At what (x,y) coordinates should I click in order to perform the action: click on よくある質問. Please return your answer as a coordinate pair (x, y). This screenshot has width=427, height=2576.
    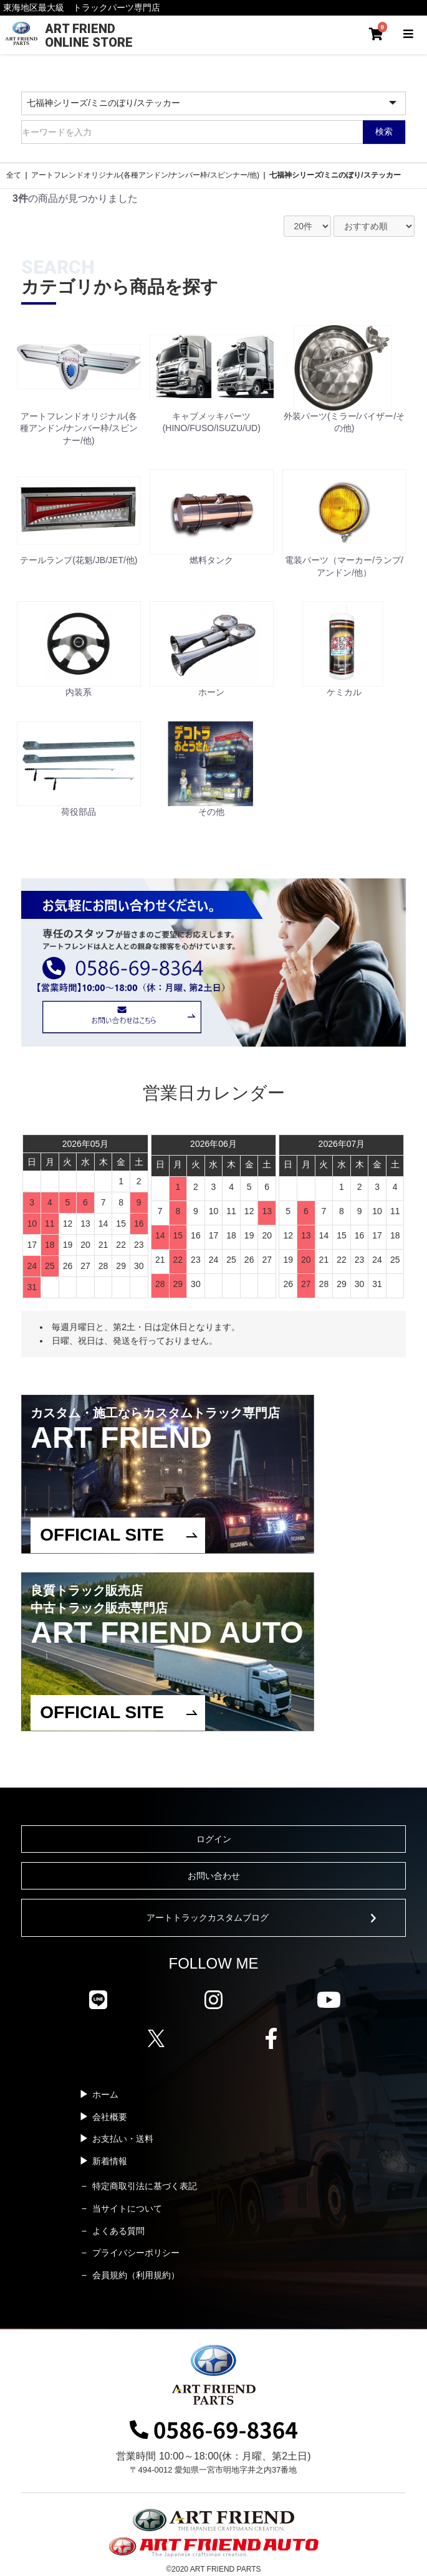
    Looking at the image, I should click on (118, 2231).